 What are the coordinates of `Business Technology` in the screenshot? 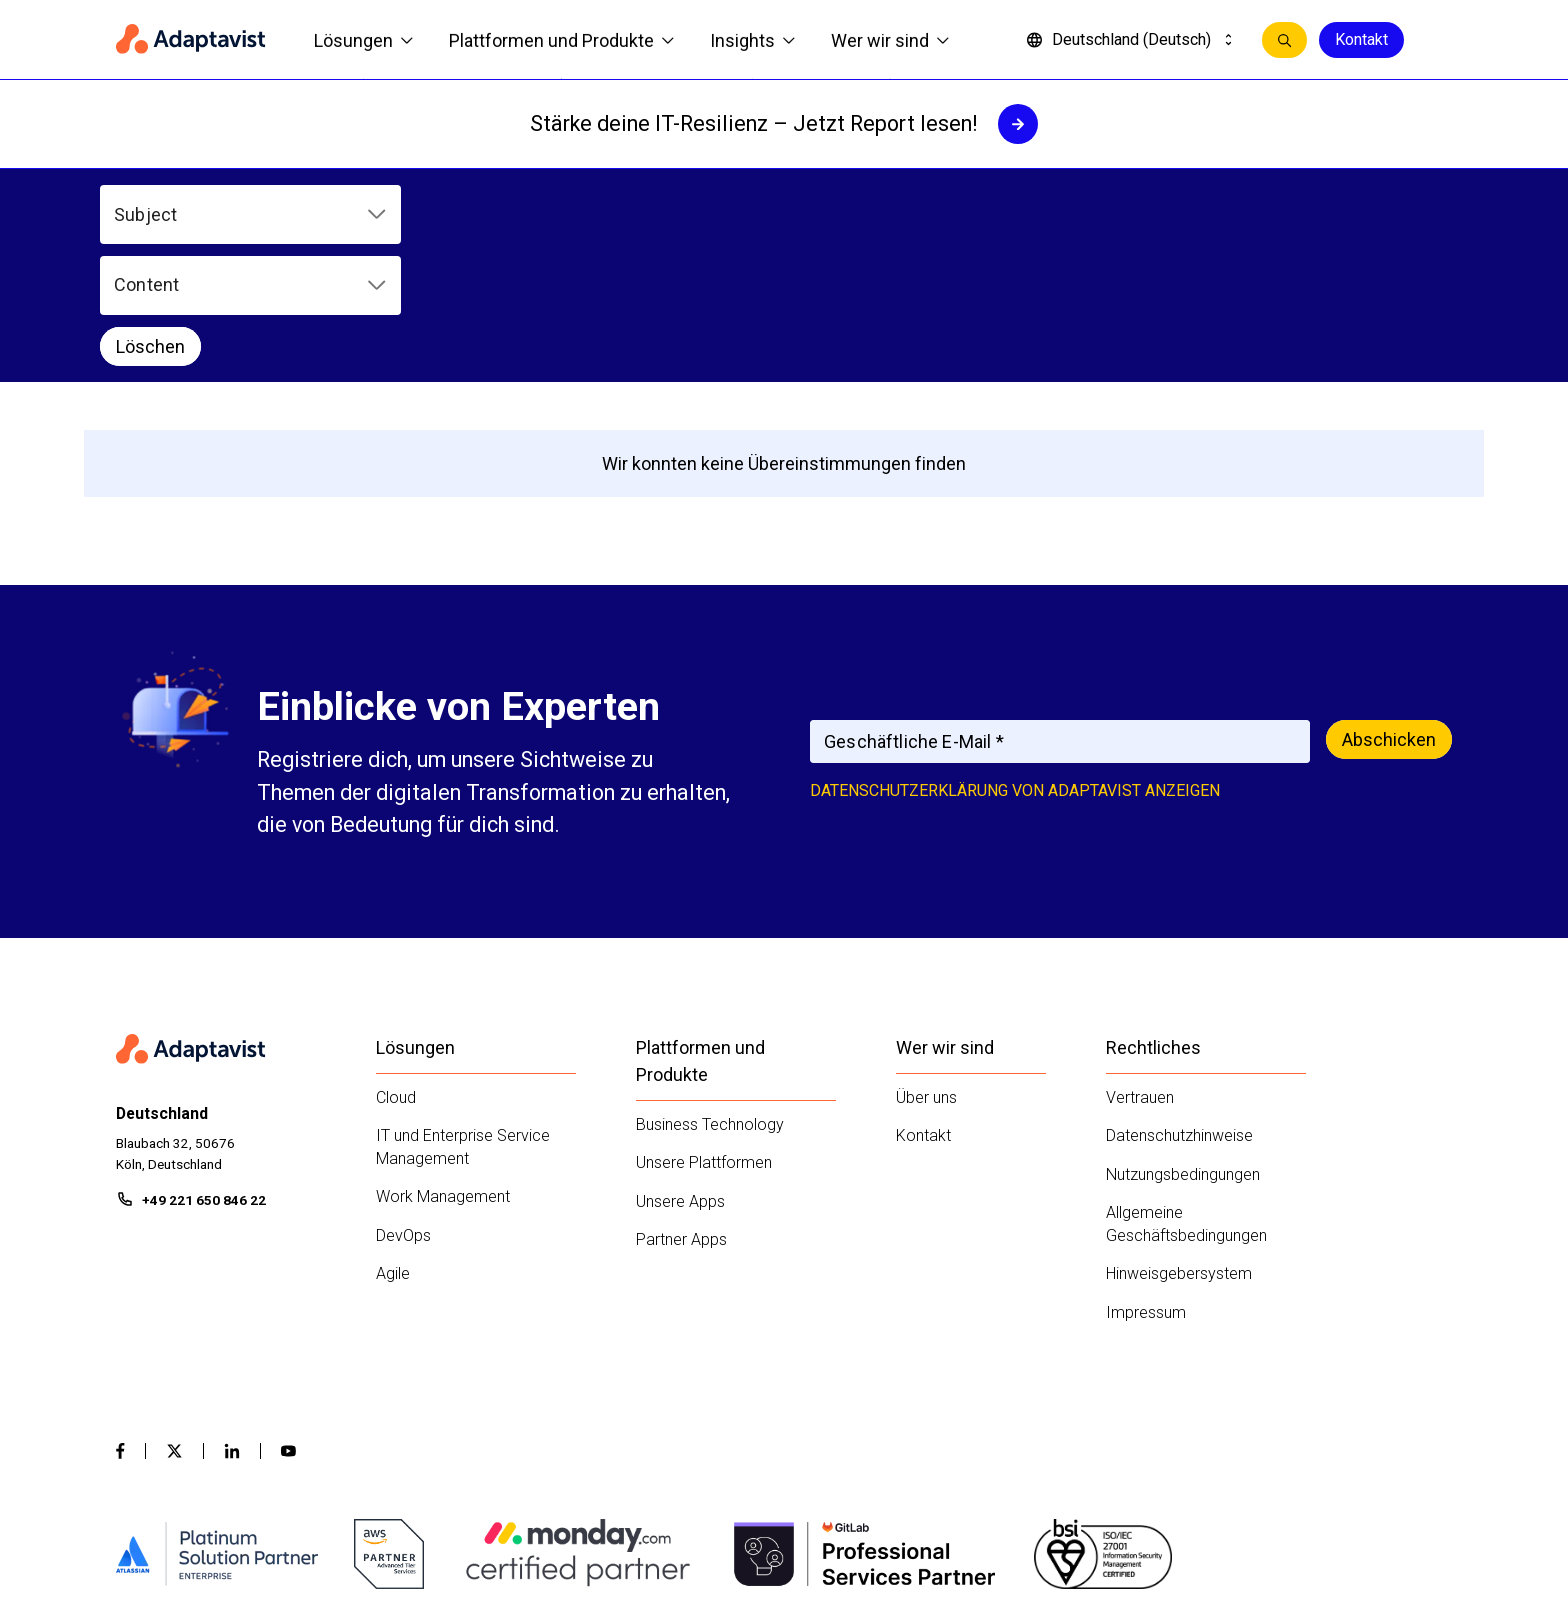 It's located at (710, 1001).